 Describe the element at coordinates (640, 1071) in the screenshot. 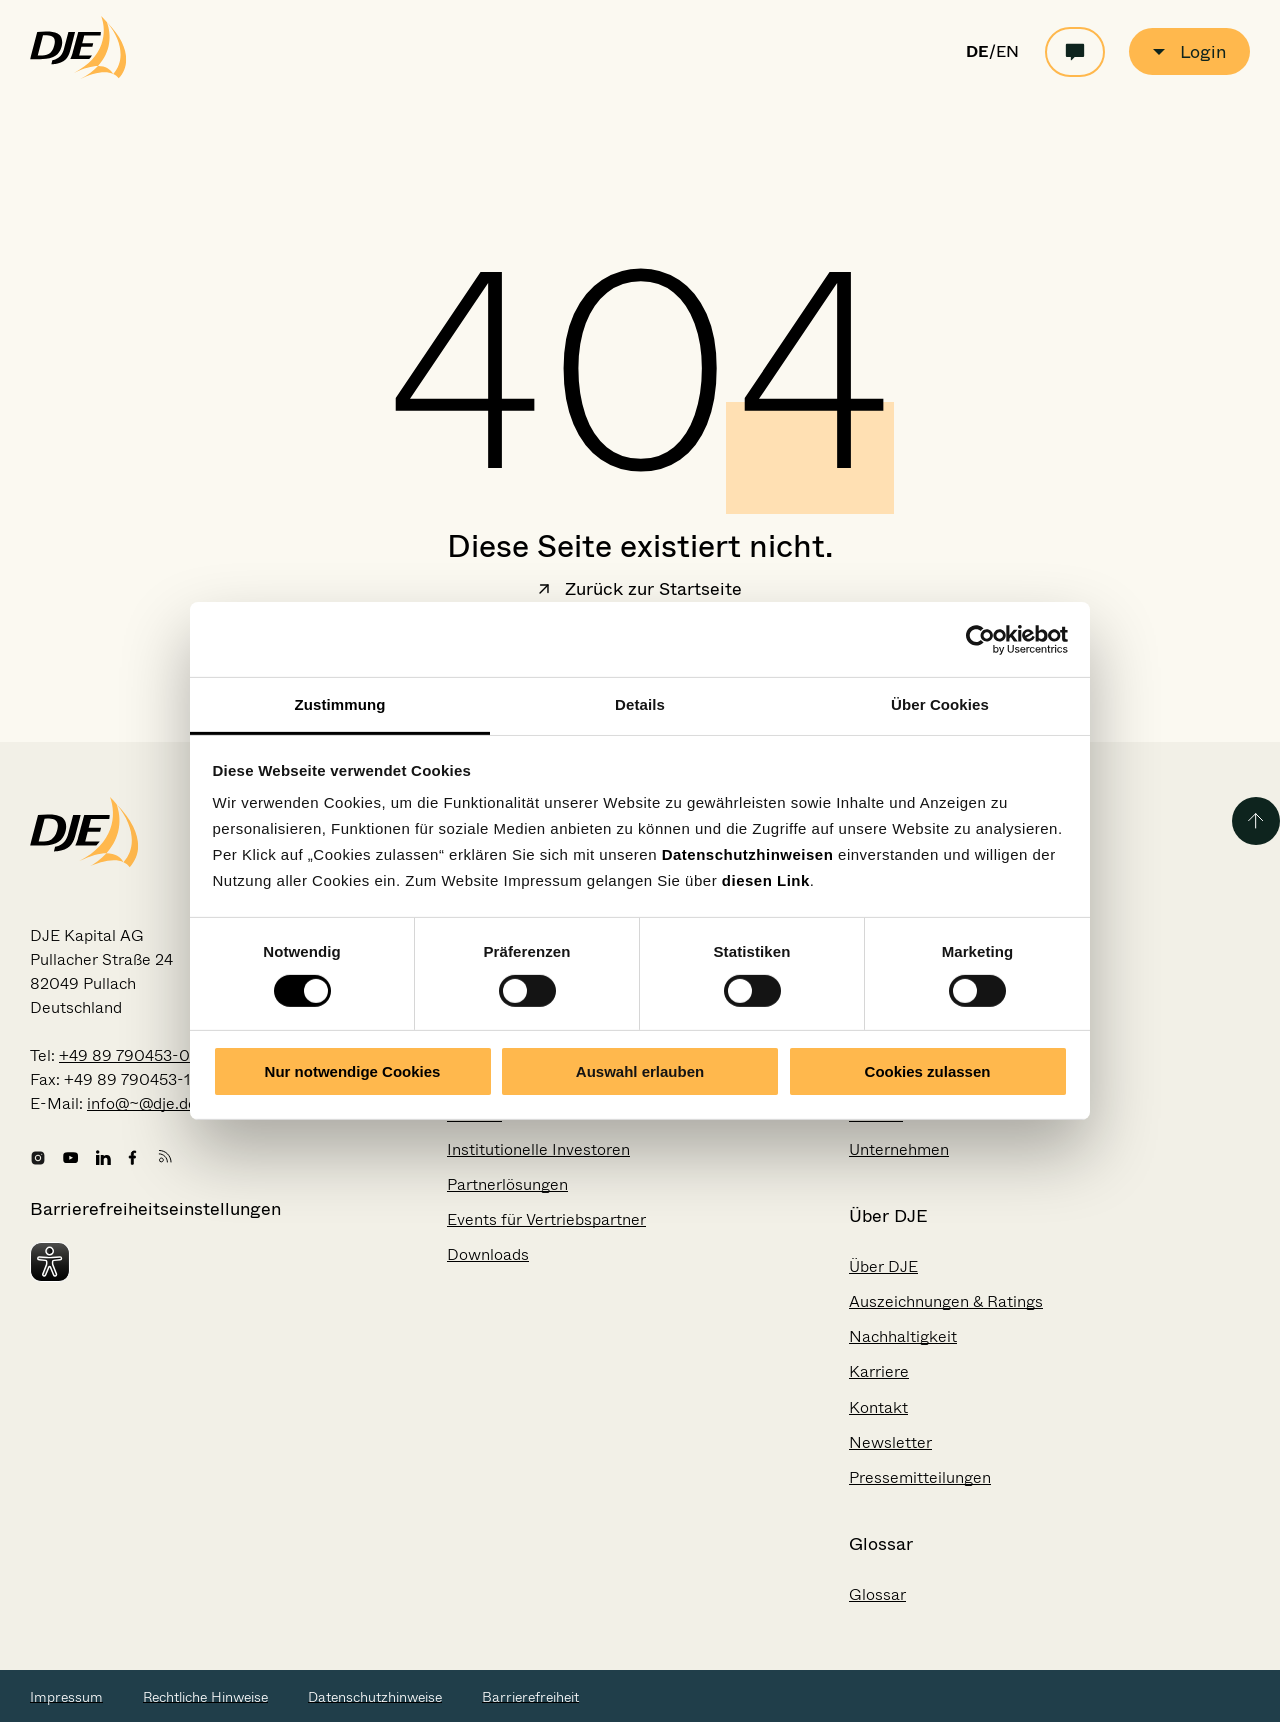

I see `Auswahl erlauben` at that location.